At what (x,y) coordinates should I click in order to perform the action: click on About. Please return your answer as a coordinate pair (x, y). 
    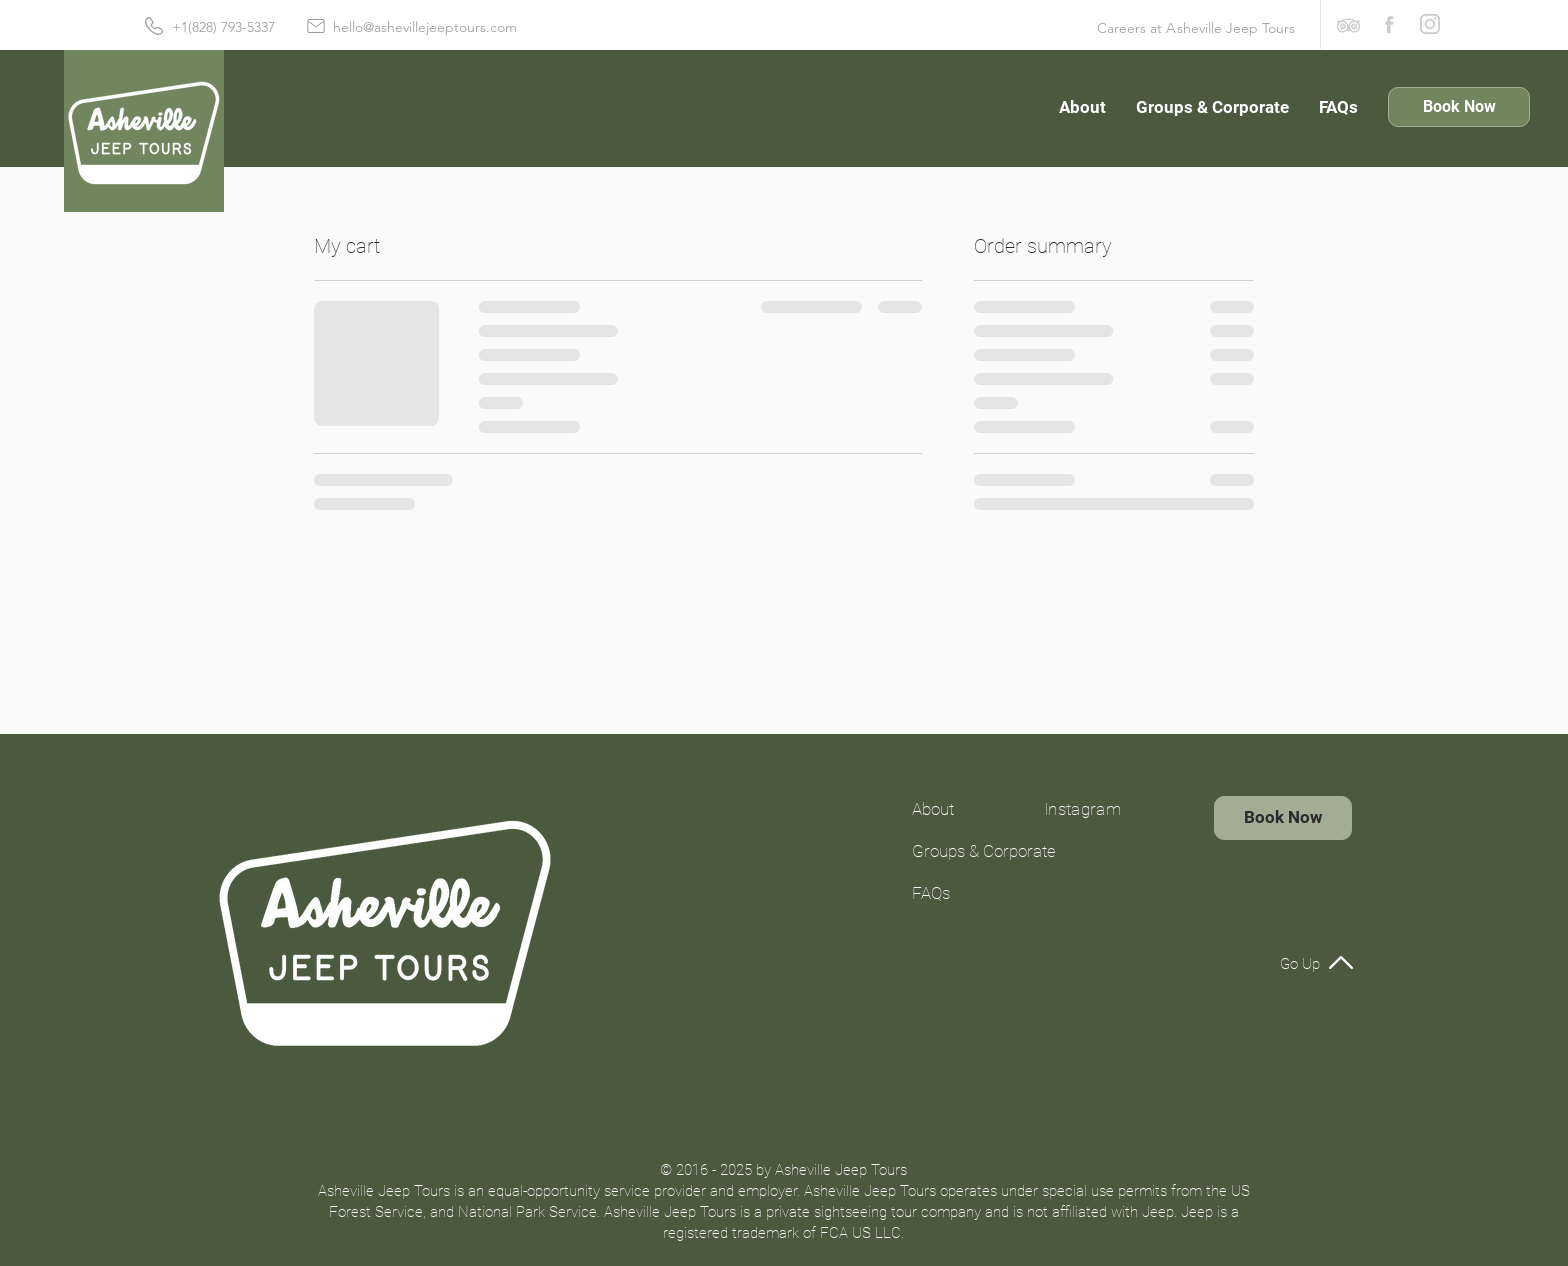
    Looking at the image, I should click on (933, 809).